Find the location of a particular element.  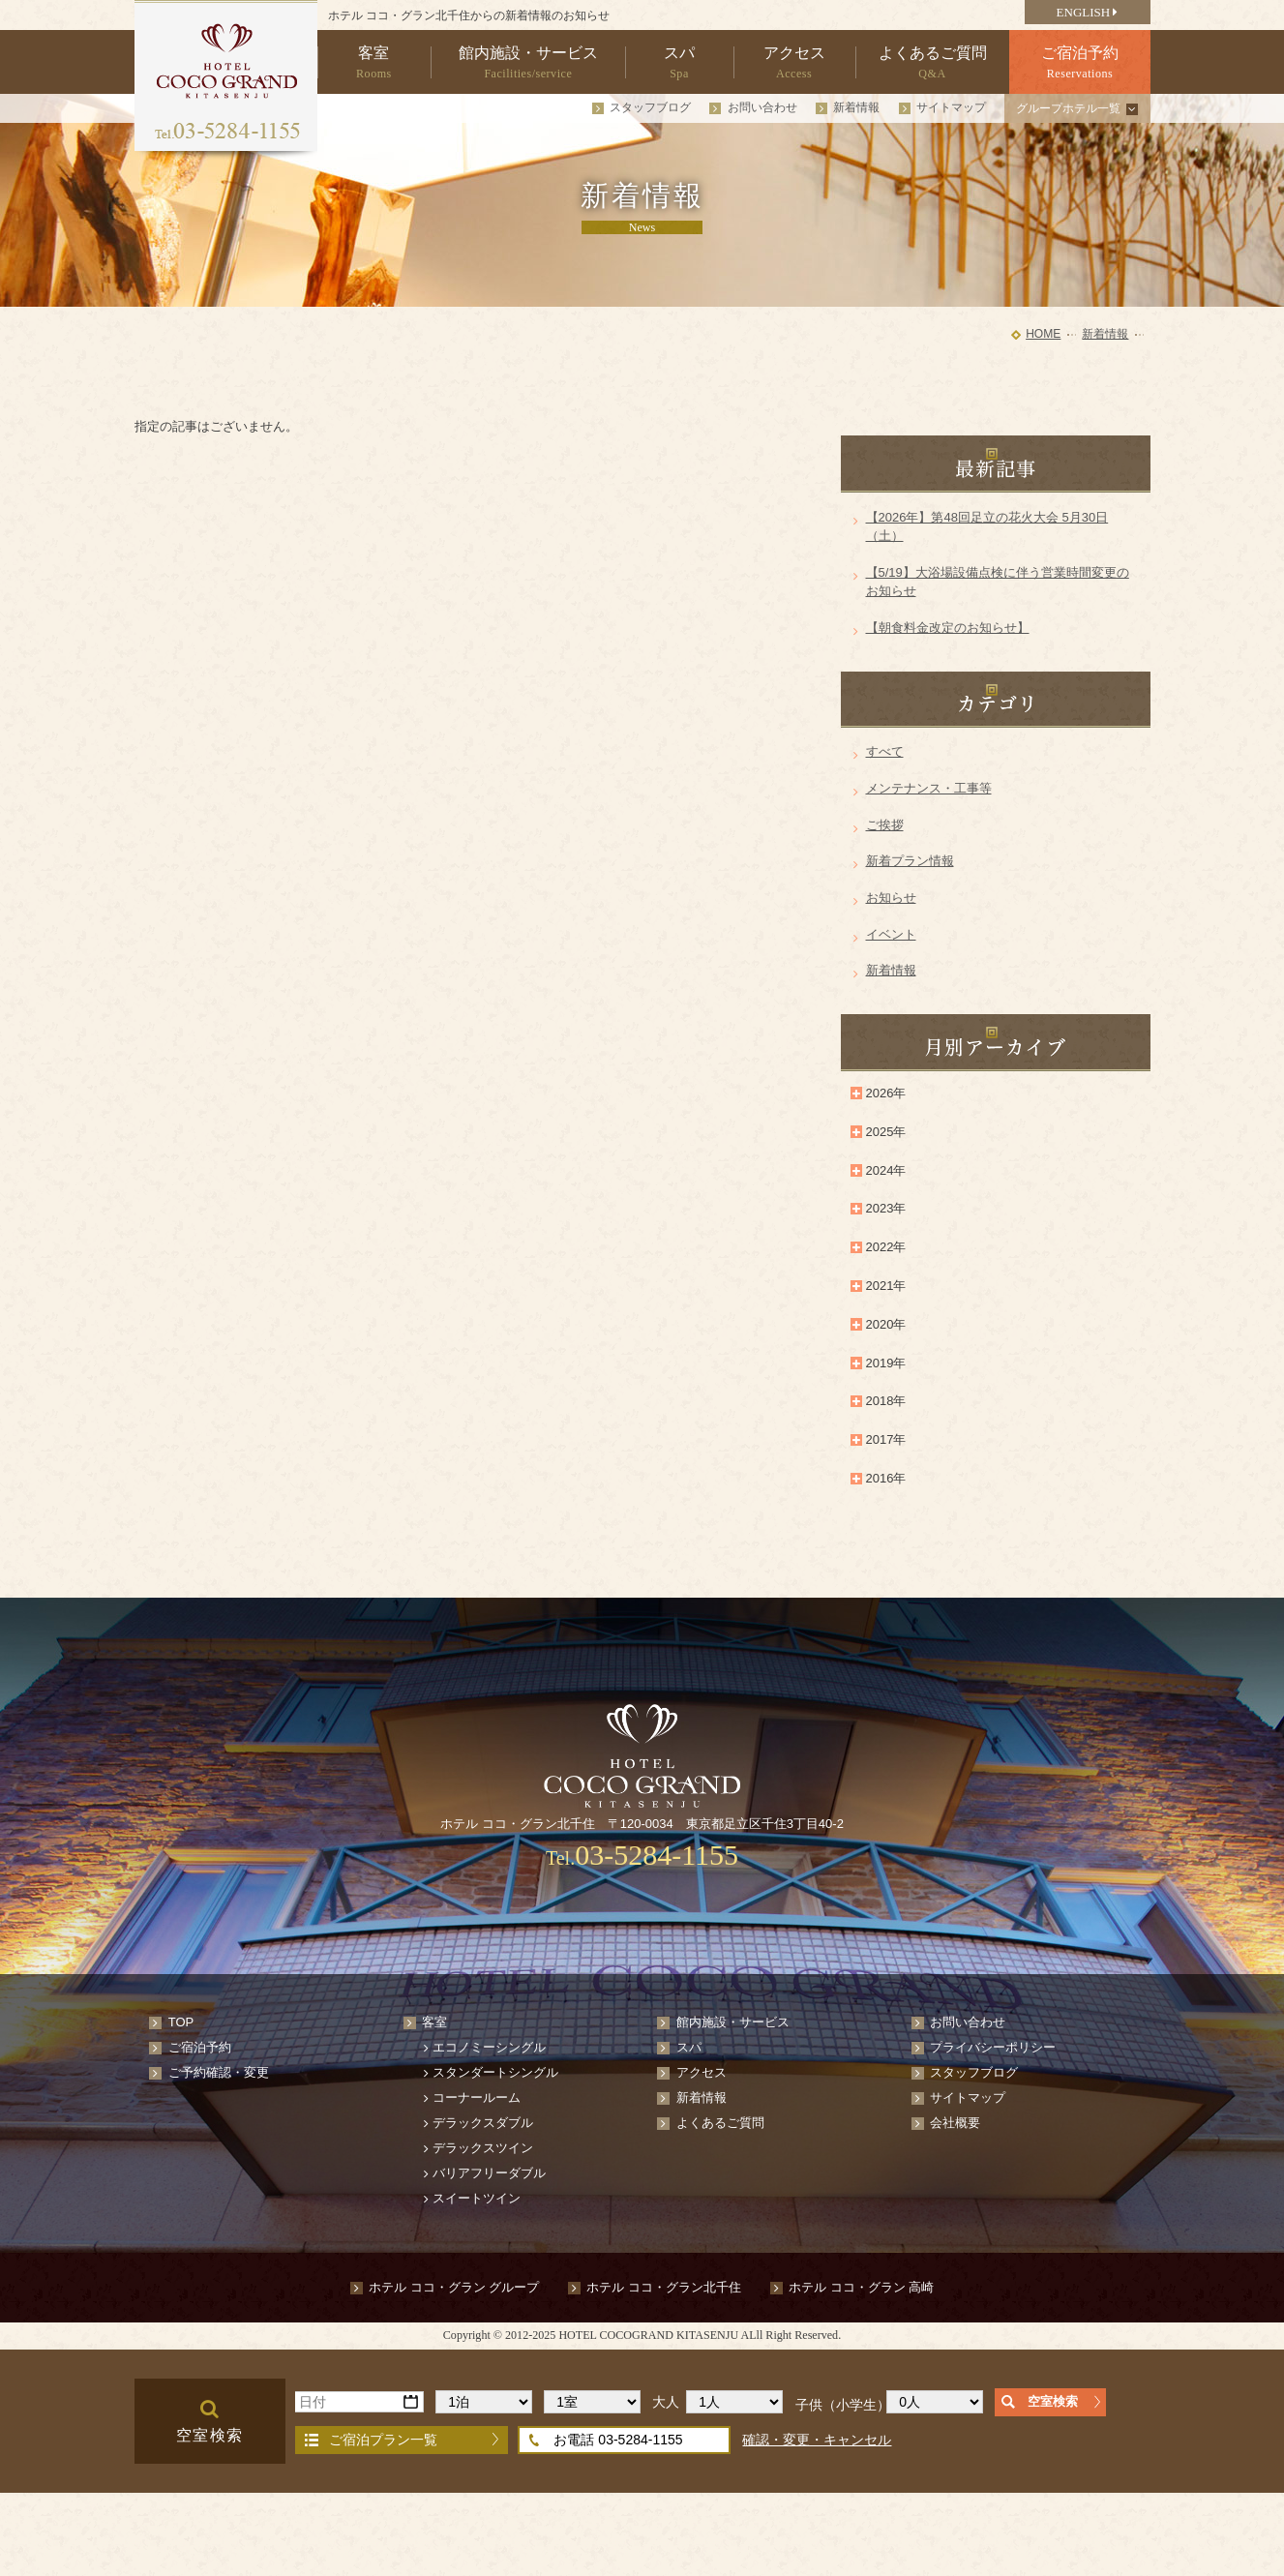

確認・変更・キャンセル is located at coordinates (816, 2439).